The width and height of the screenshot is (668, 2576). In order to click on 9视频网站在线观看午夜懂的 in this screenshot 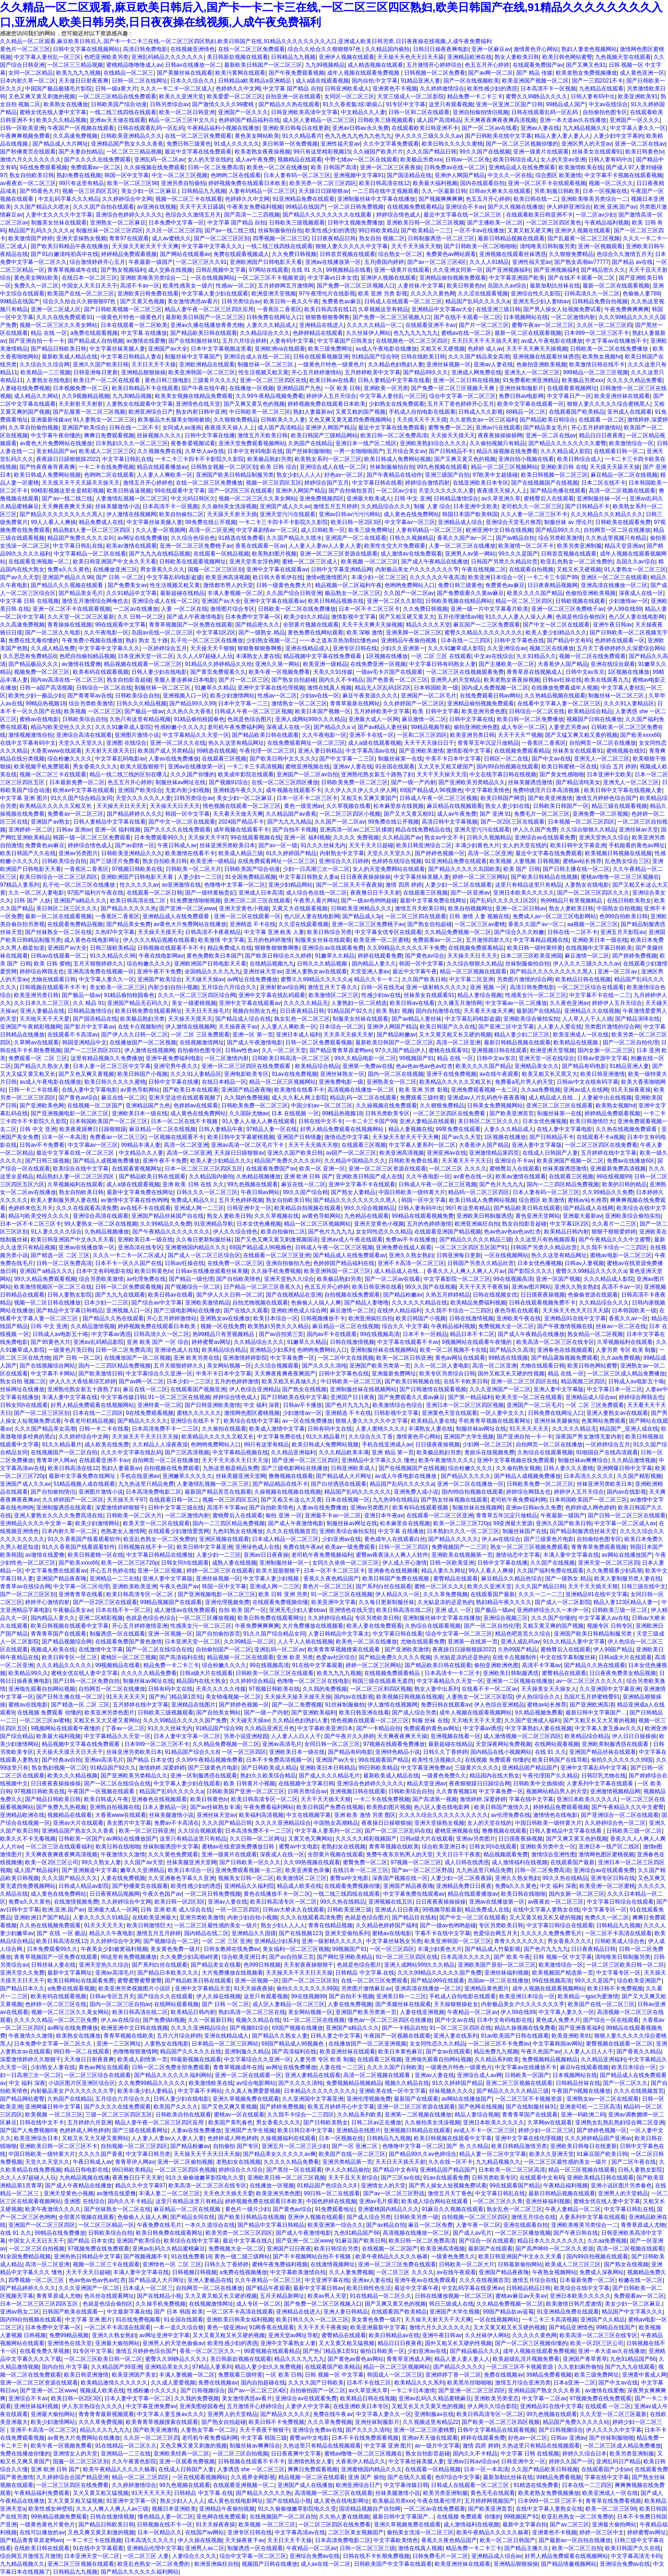, I will do `click(477, 1342)`.